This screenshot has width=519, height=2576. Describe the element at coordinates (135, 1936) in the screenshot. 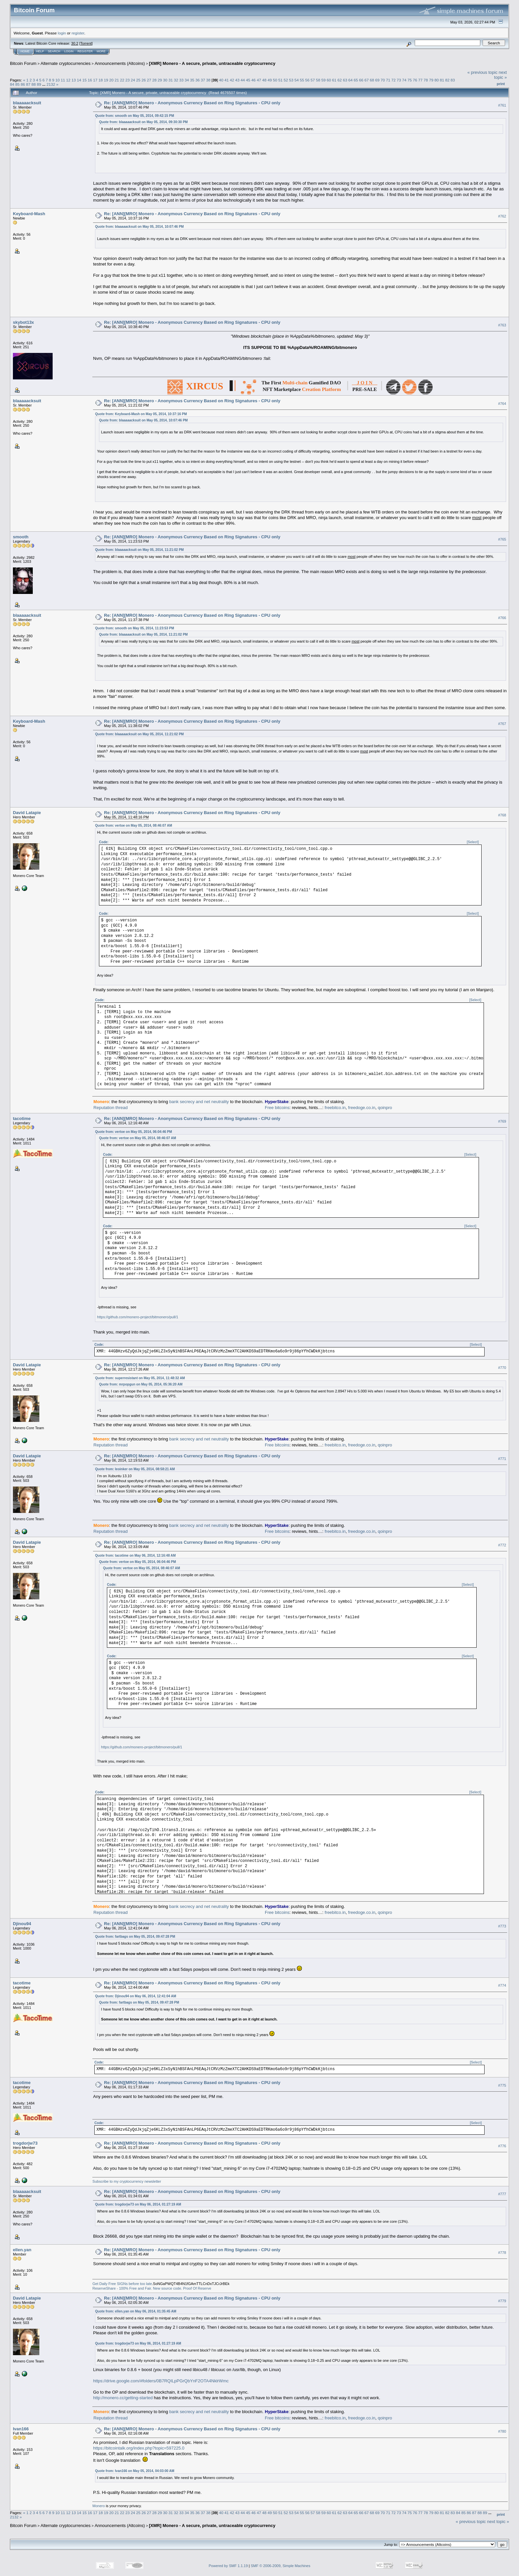

I see `Quote from: fartbags on May 05, 2014, 09:47:28 PM` at that location.